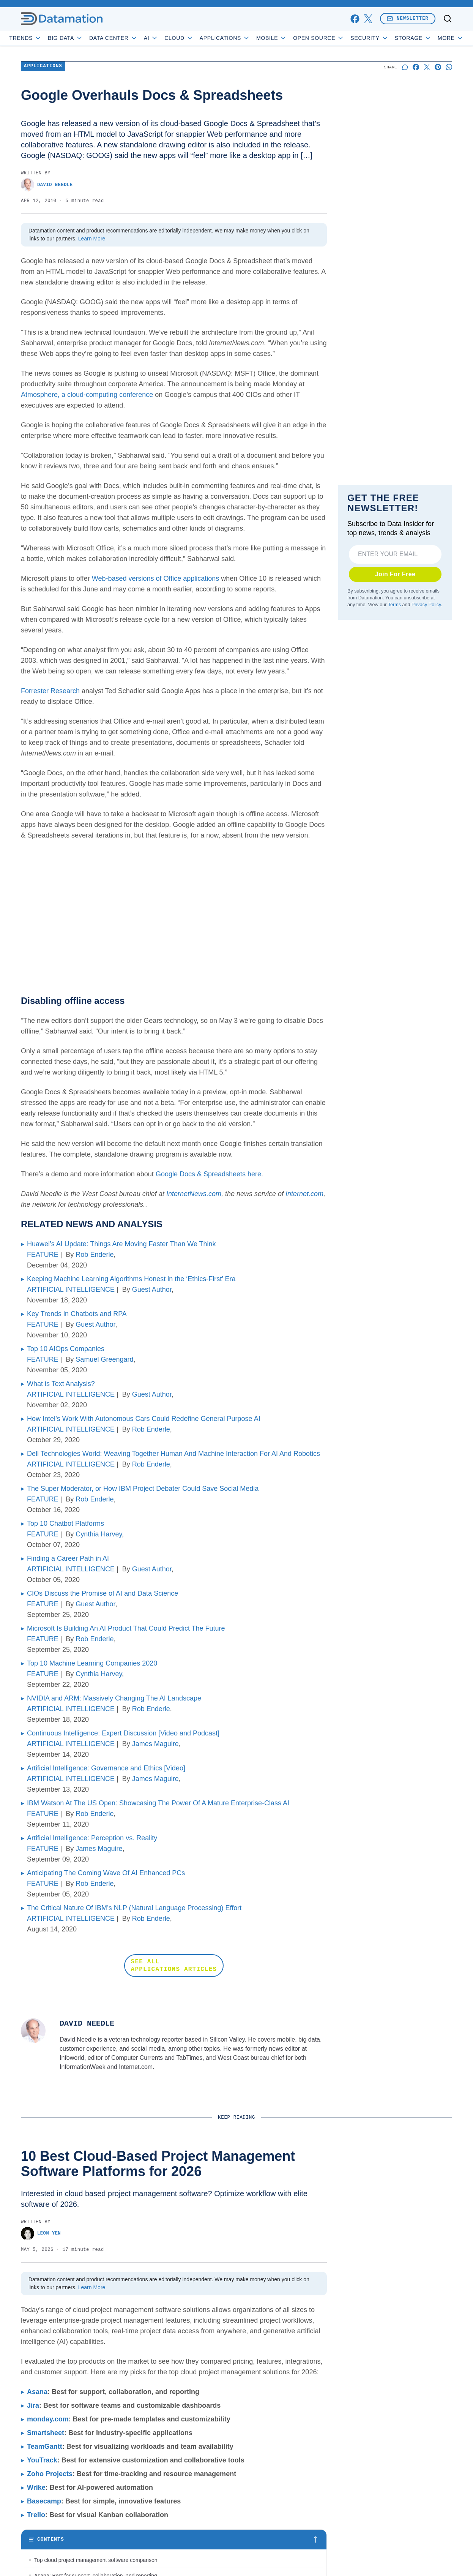  Describe the element at coordinates (152, 1289) in the screenshot. I see `Guest Author` at that location.